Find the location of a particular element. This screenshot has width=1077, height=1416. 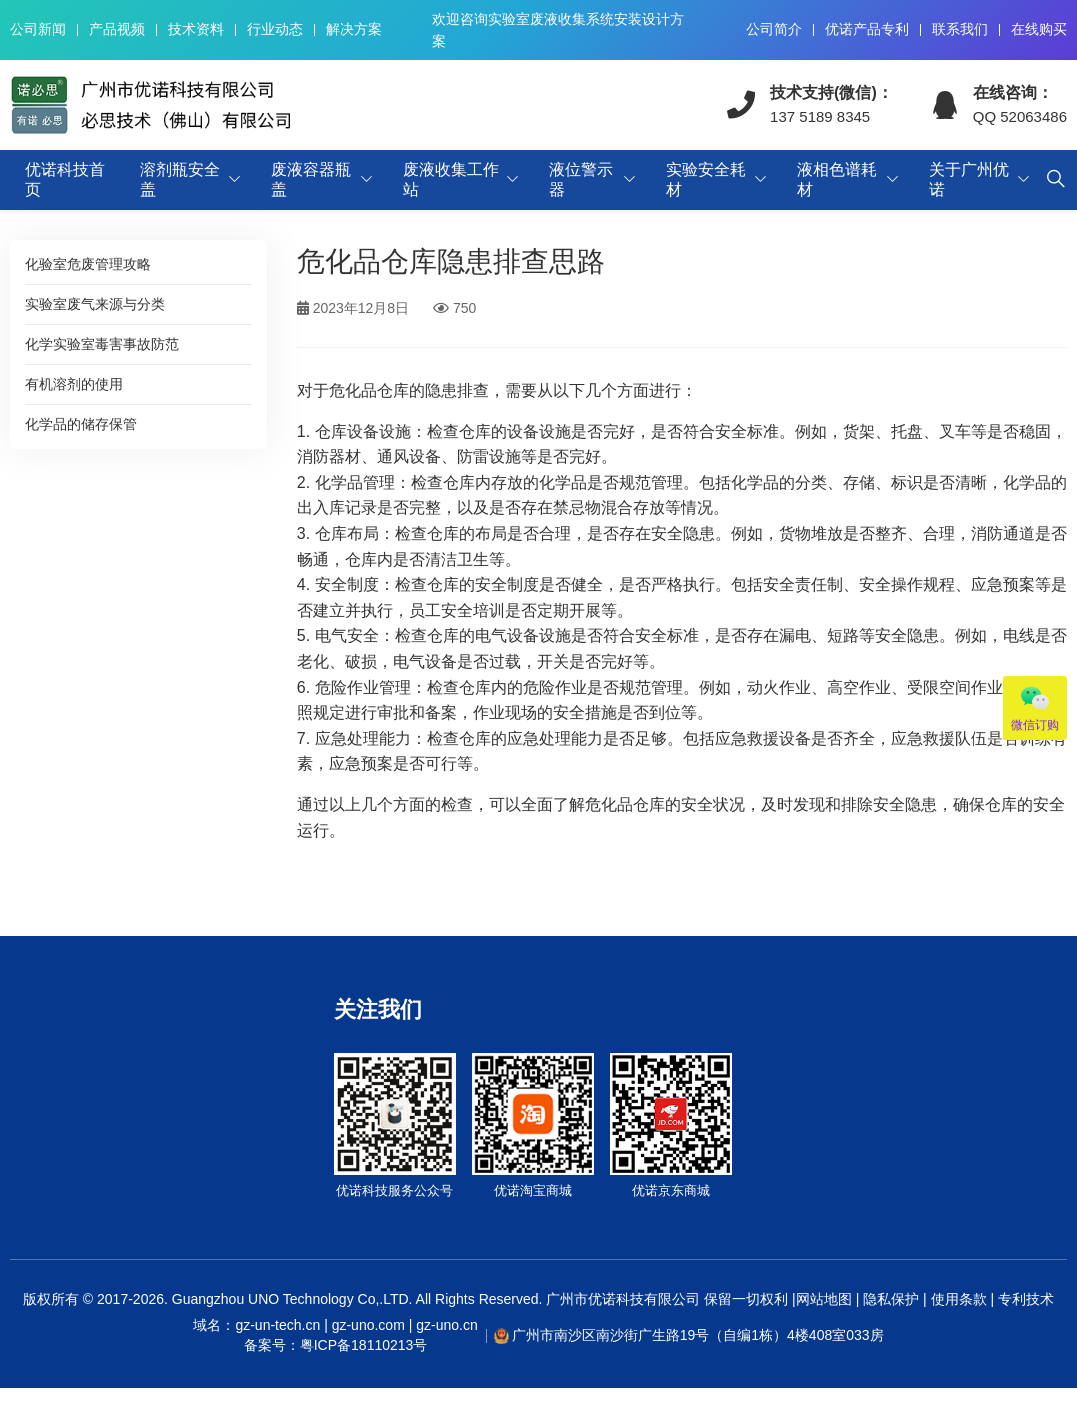

化验室危废管理攻略 is located at coordinates (88, 264).